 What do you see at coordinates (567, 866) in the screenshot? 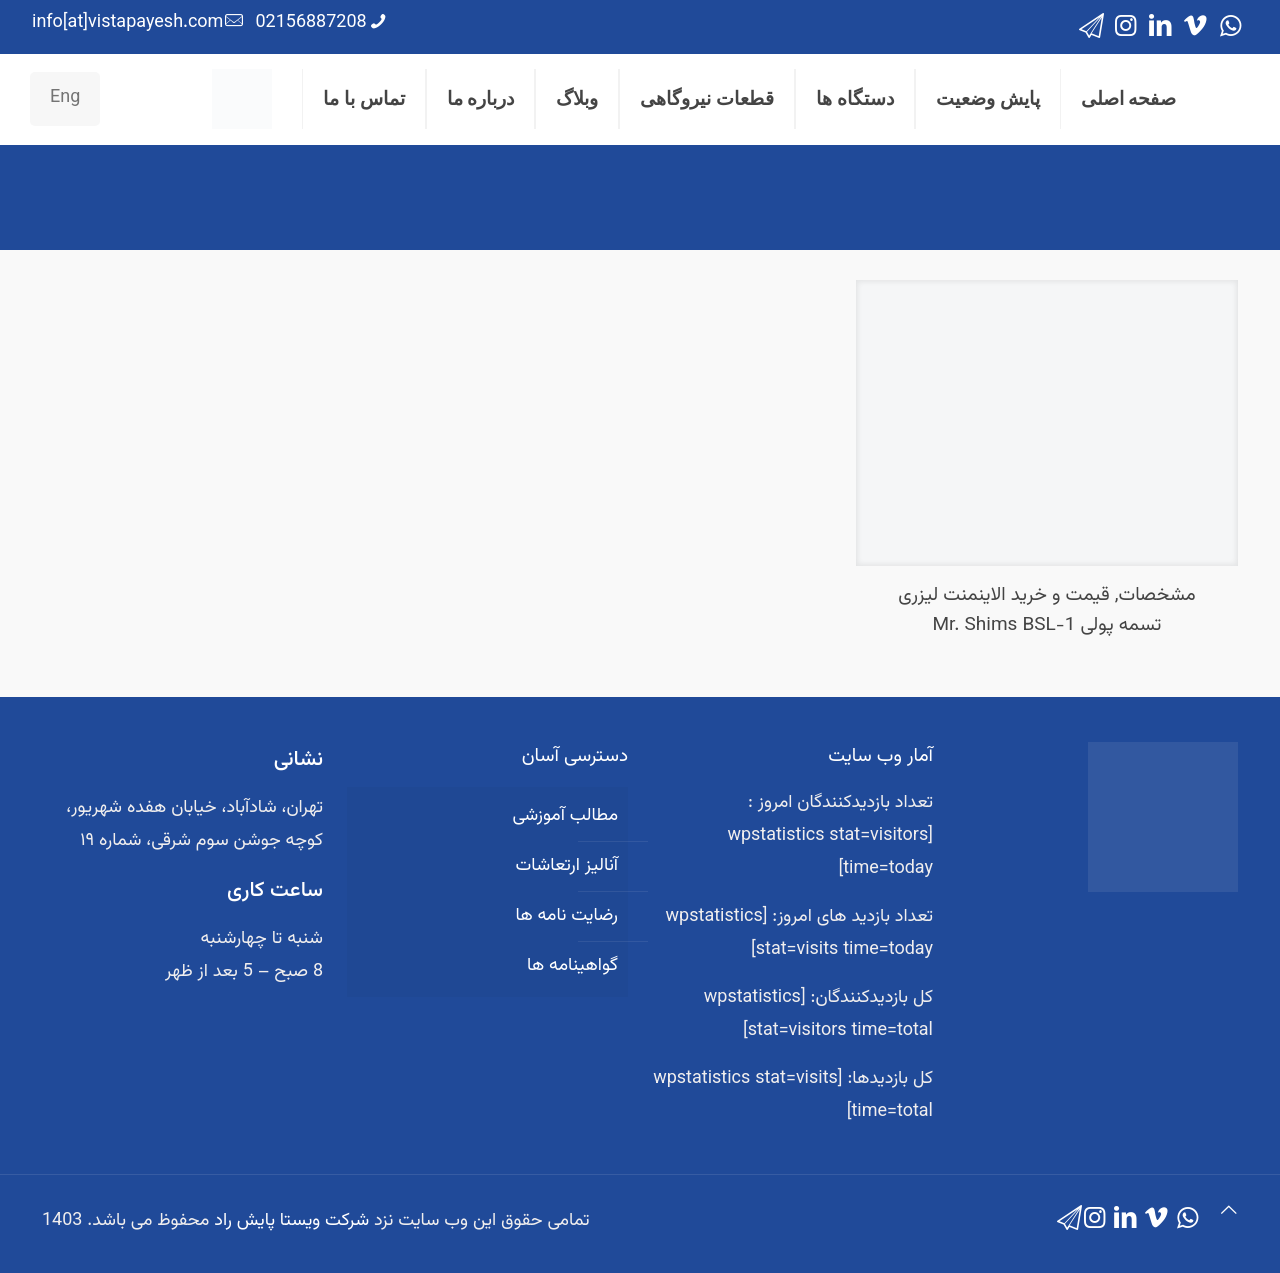
I see `آنالیز ارتعاشات` at bounding box center [567, 866].